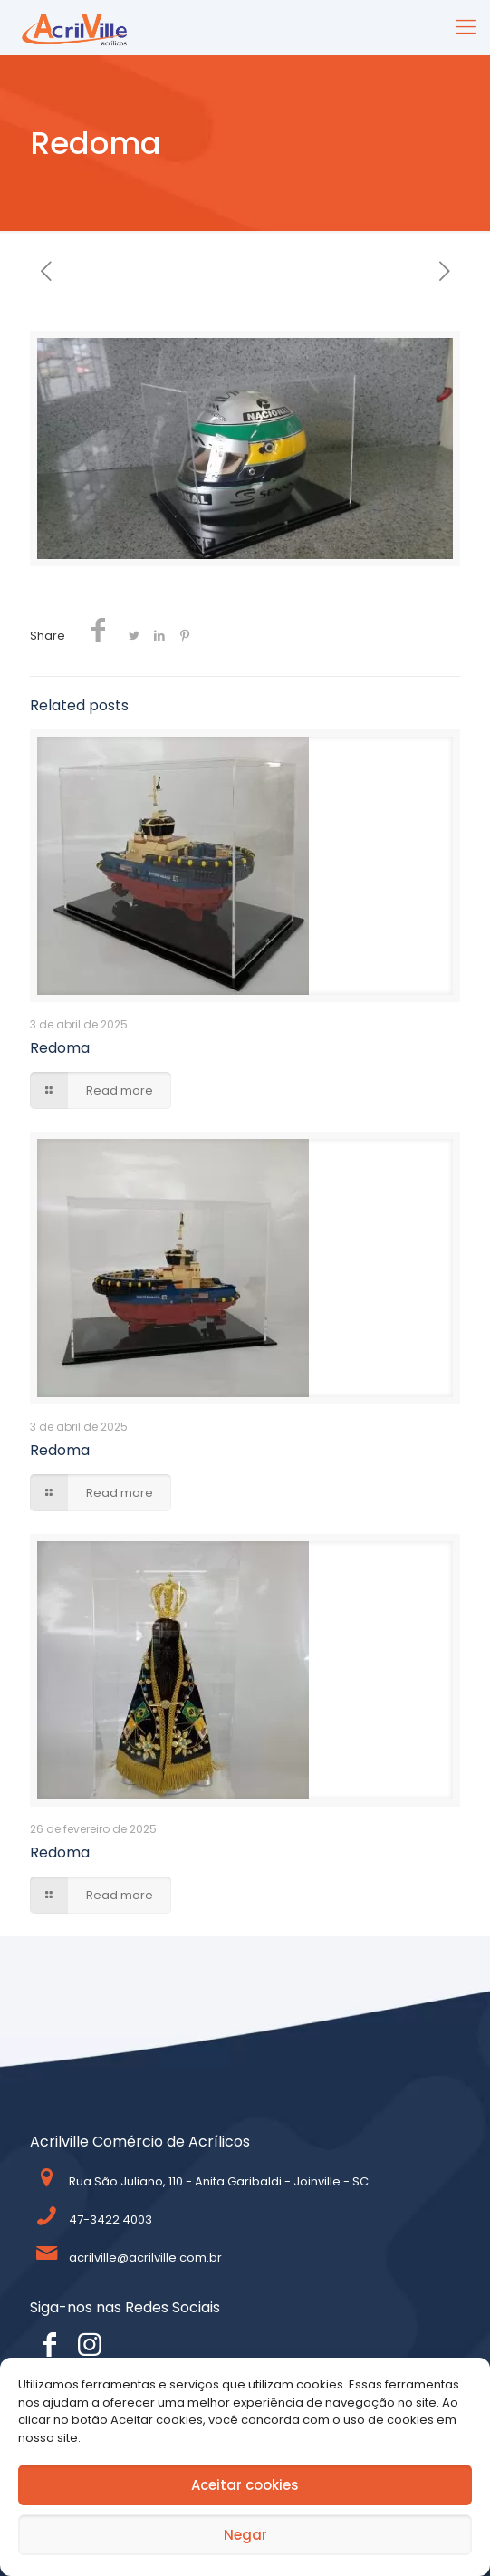  Describe the element at coordinates (245, 2534) in the screenshot. I see `Negar` at that location.